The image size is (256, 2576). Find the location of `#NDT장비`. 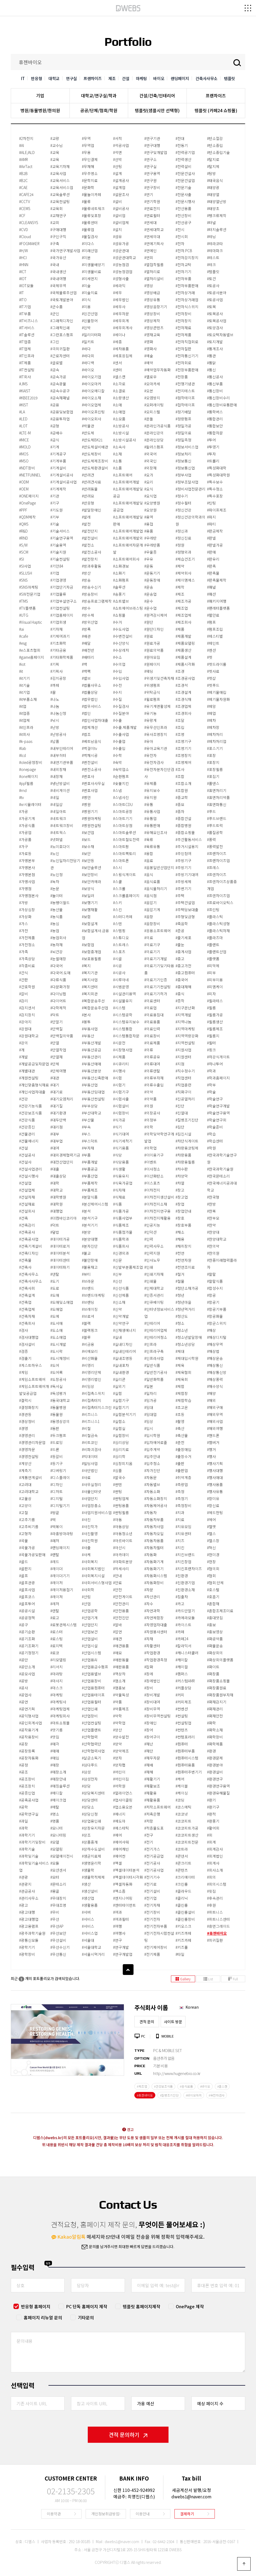

#NDT장비 is located at coordinates (27, 468).